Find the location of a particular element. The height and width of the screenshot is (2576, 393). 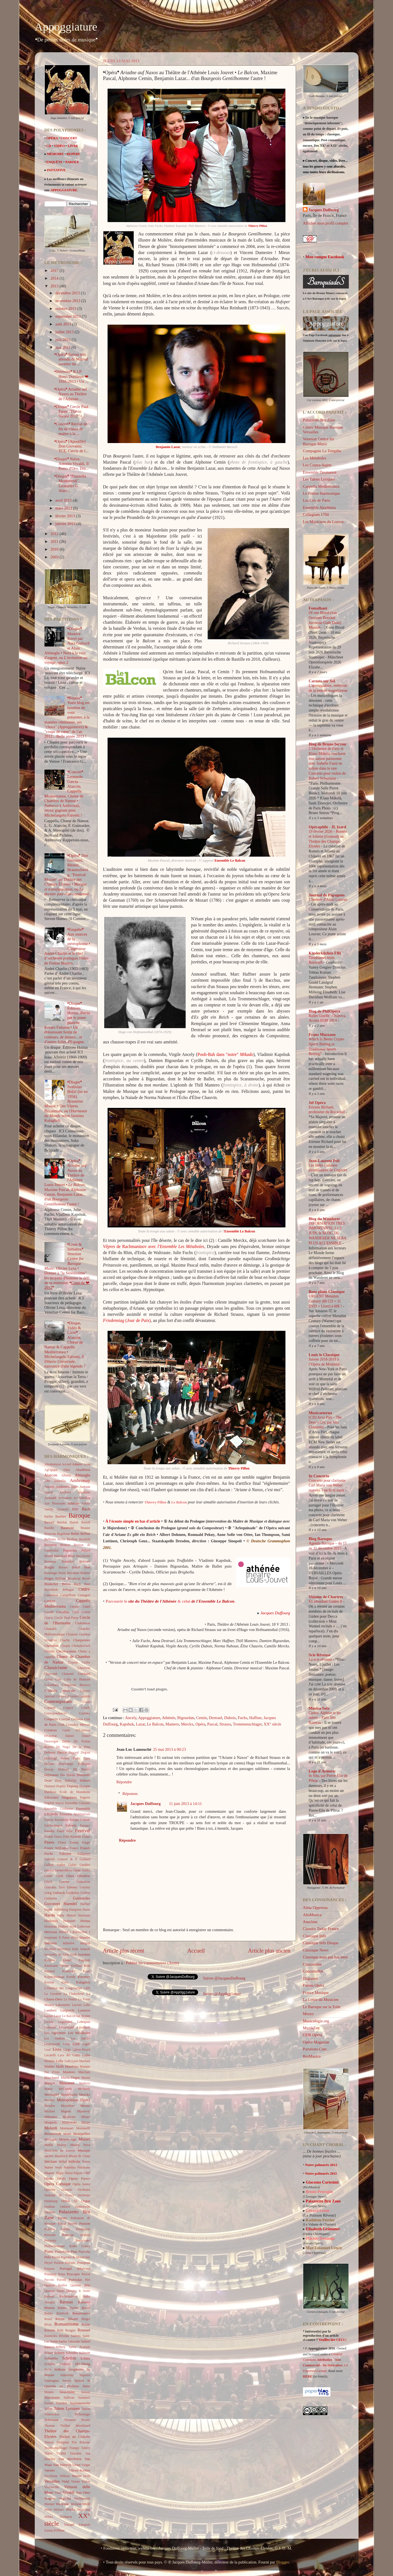

Nesis is located at coordinates (58, 2167).